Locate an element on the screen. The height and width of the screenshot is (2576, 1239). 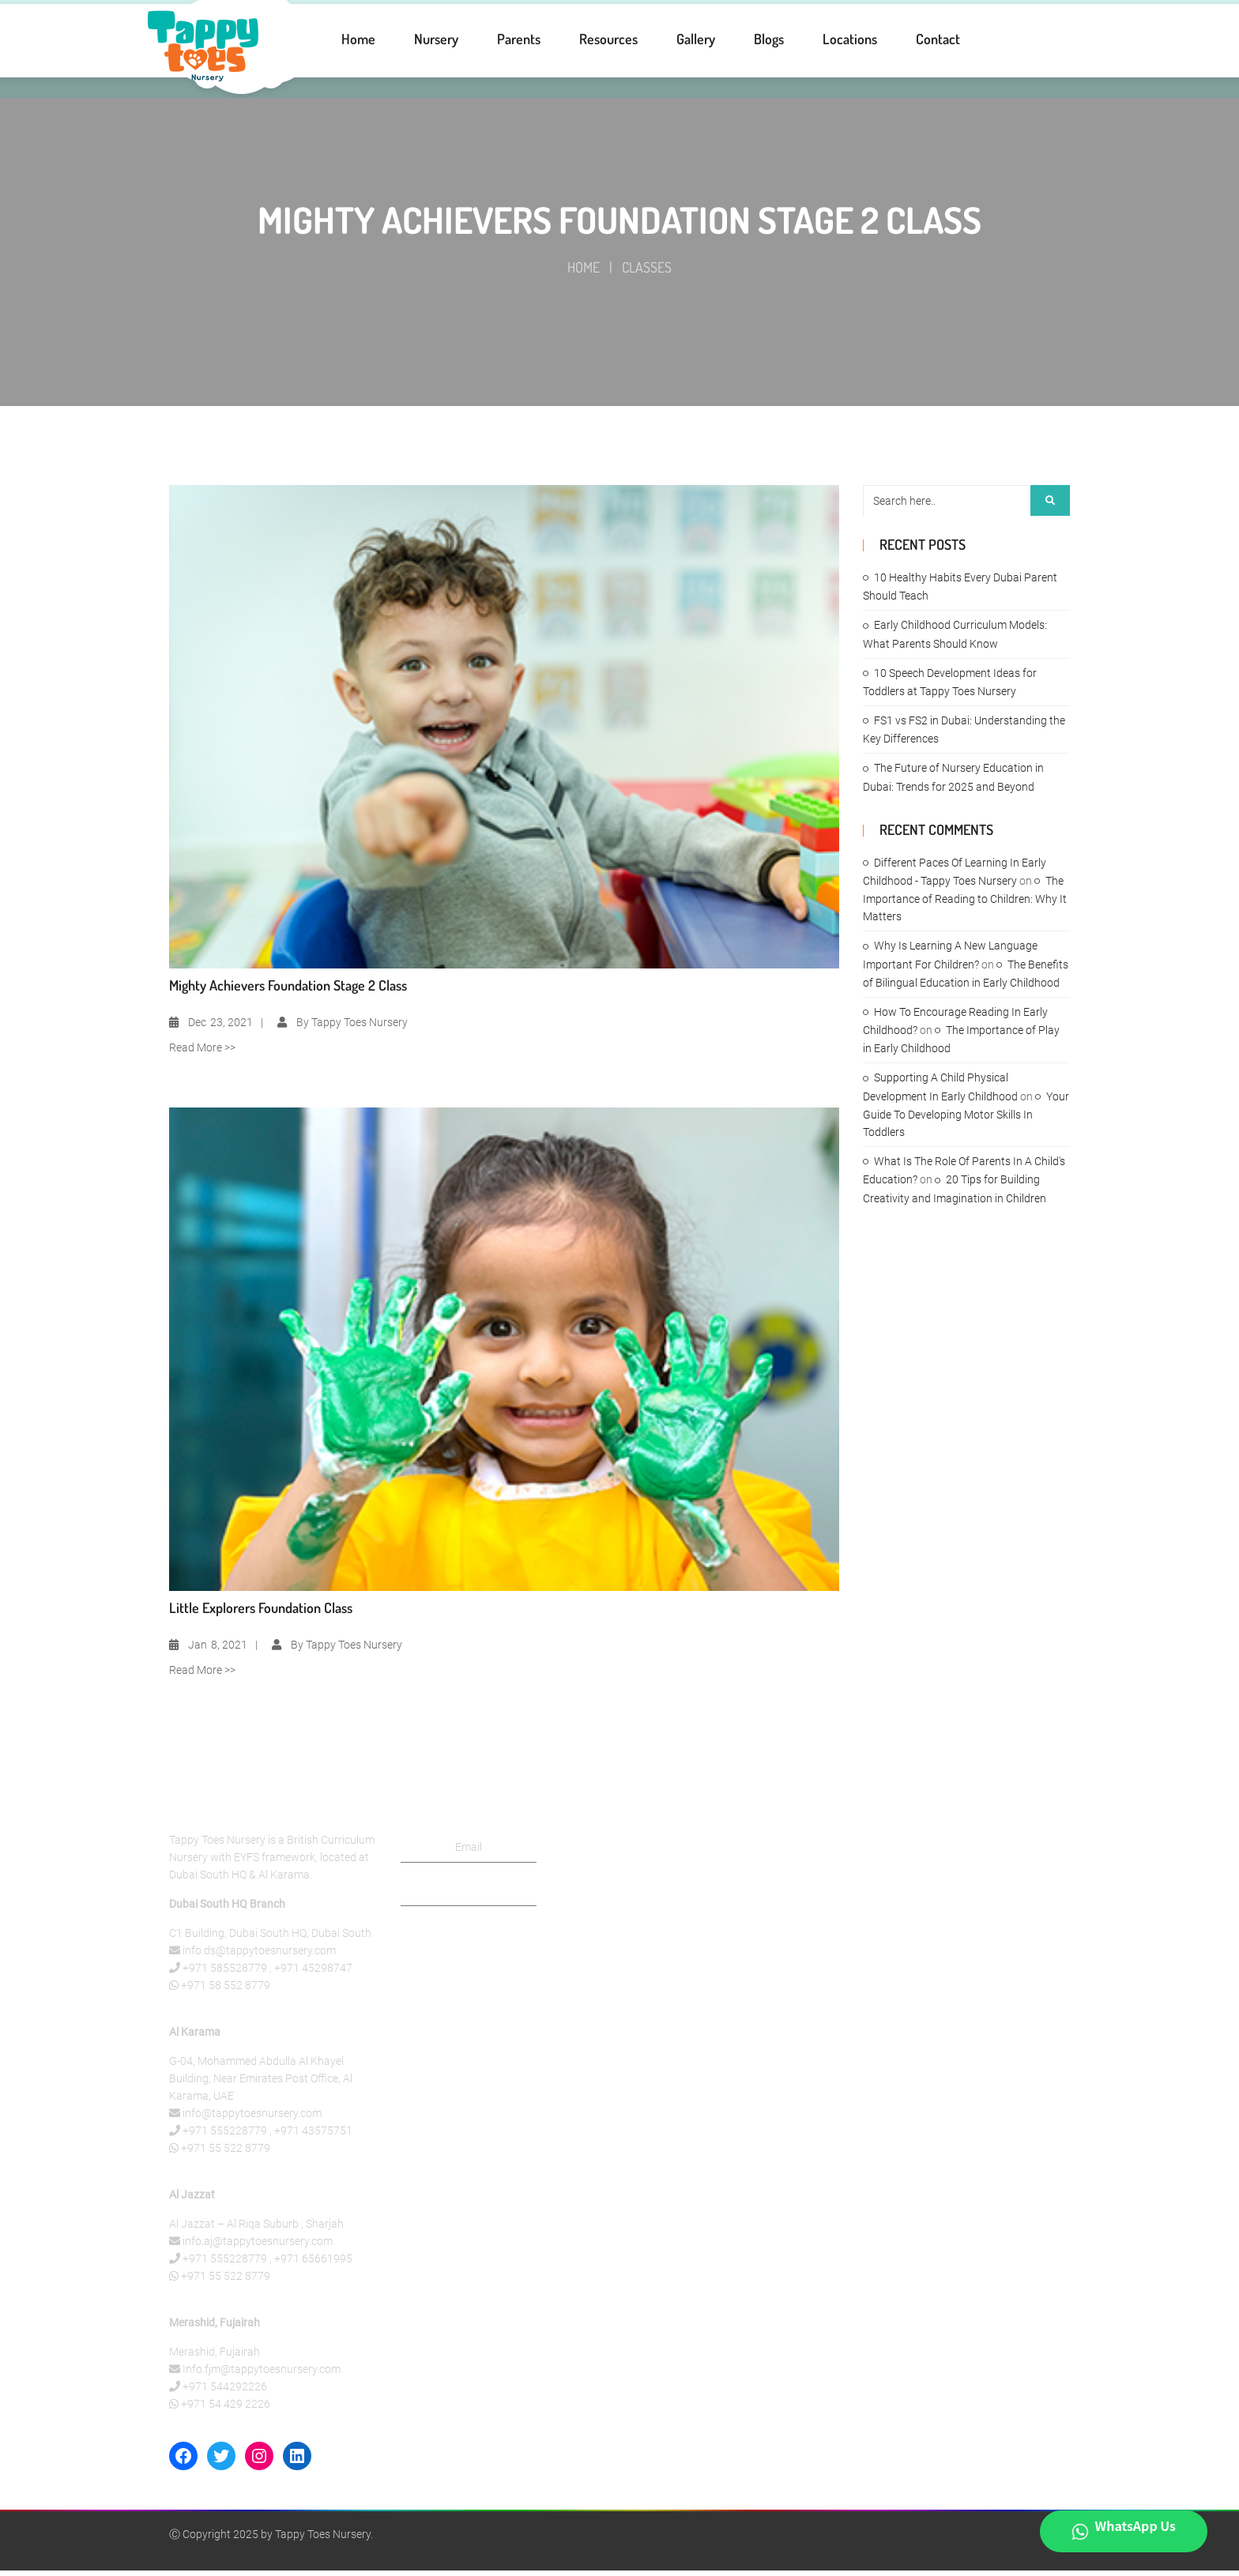
+971 544292226 is located at coordinates (225, 2392).